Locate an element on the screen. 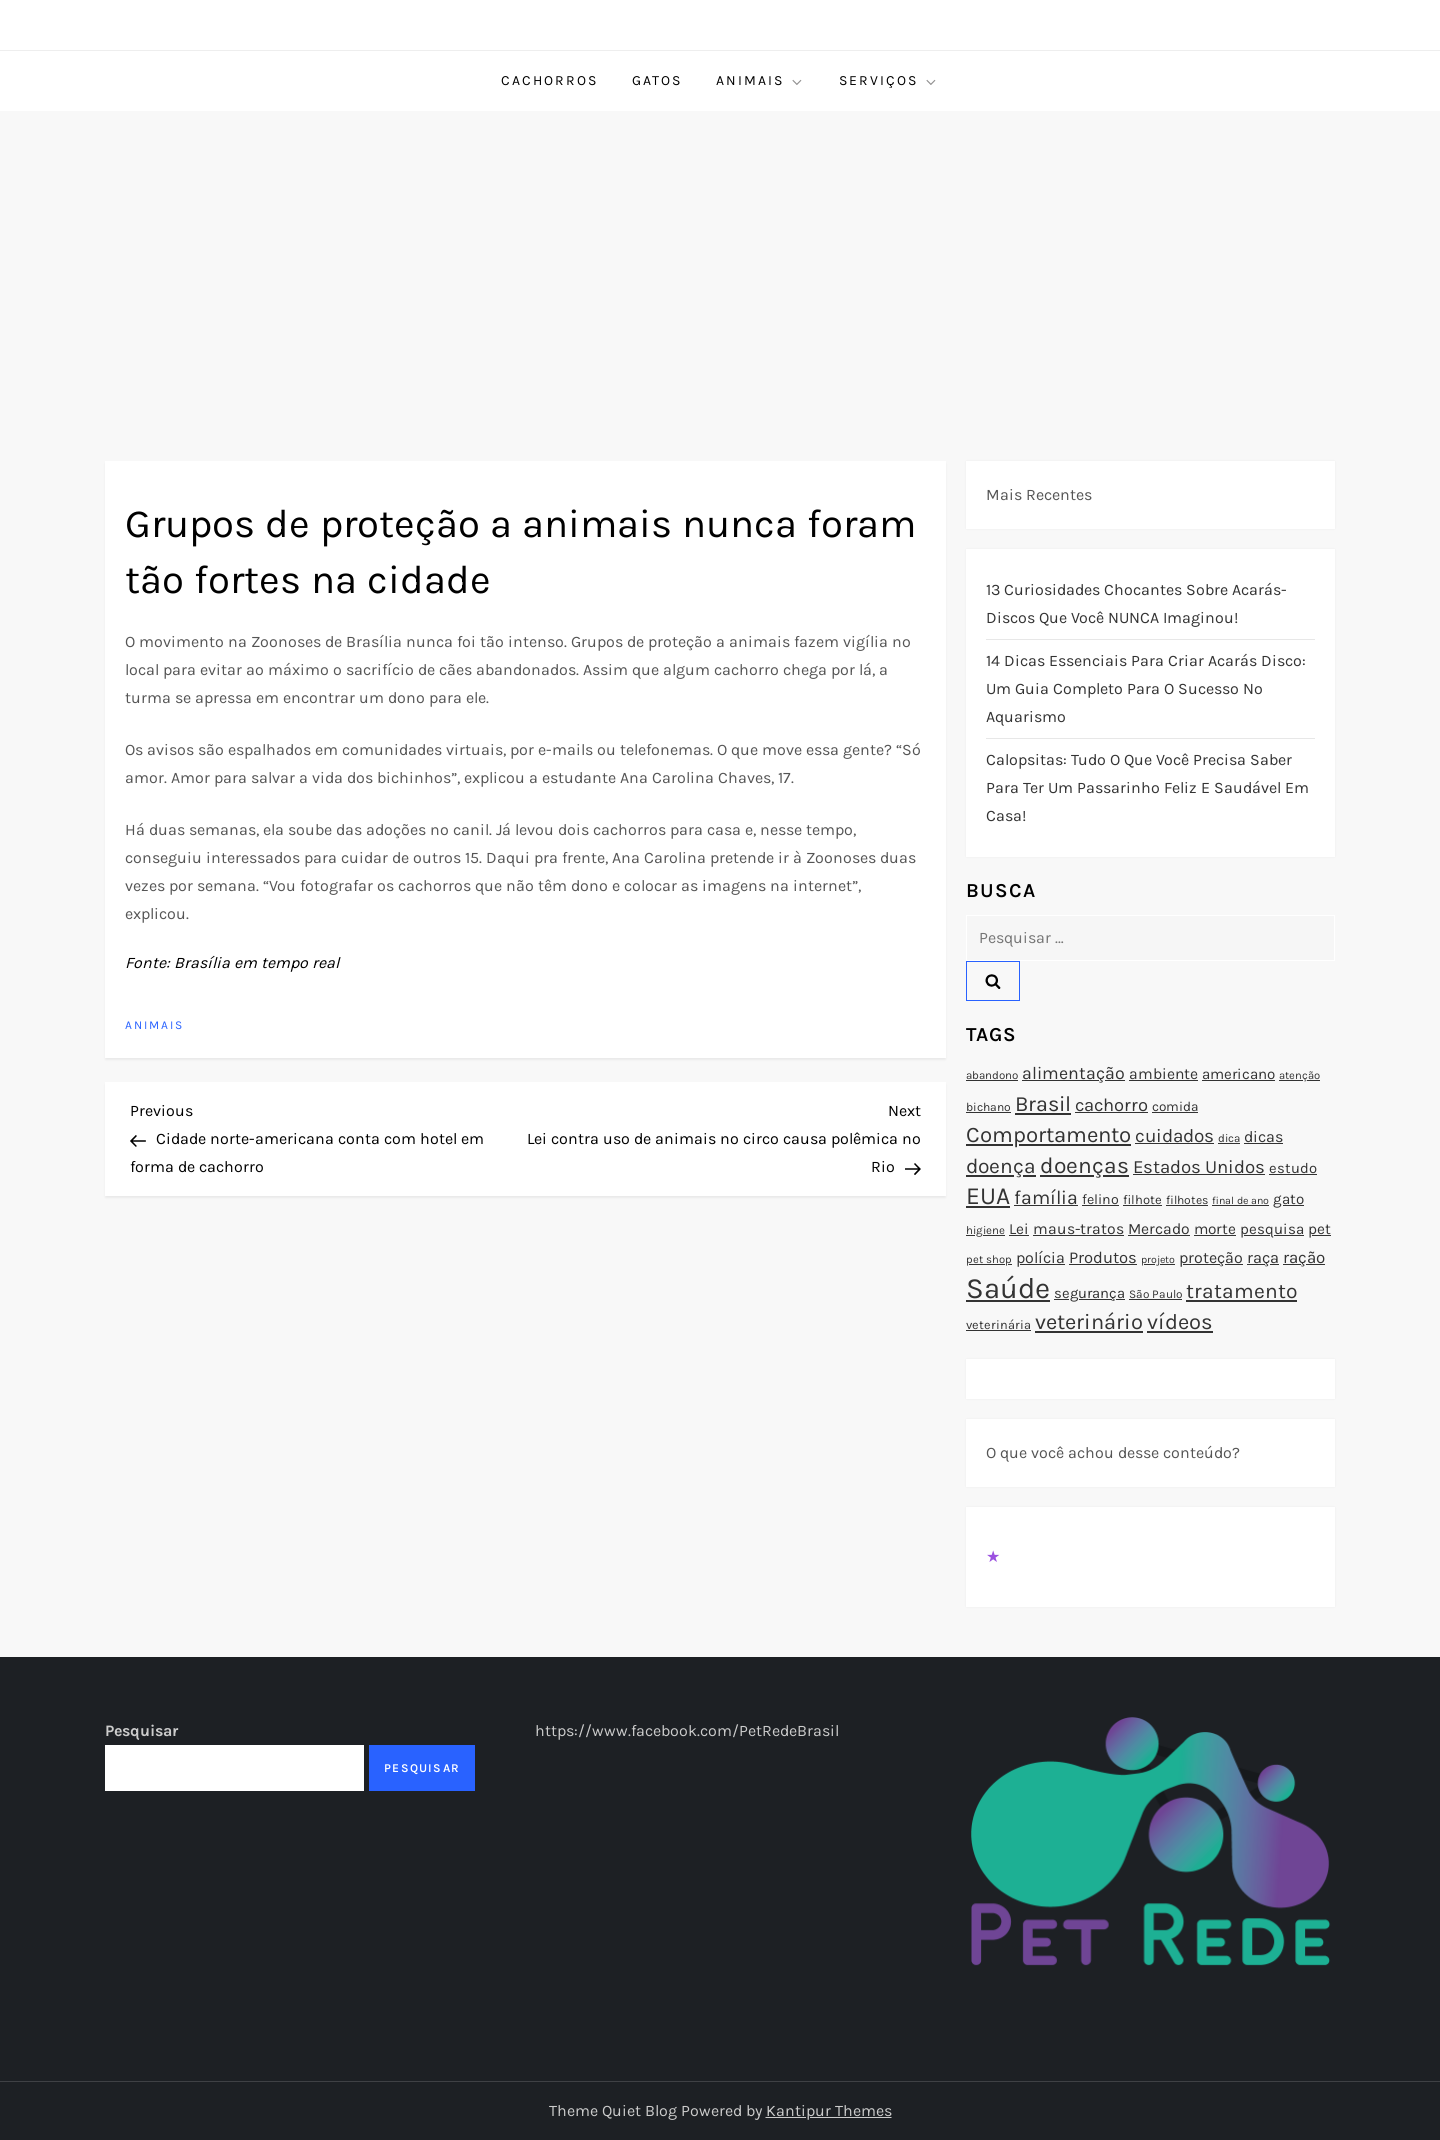  Mercado [Mercado (100 itens)] is located at coordinates (1159, 1229).